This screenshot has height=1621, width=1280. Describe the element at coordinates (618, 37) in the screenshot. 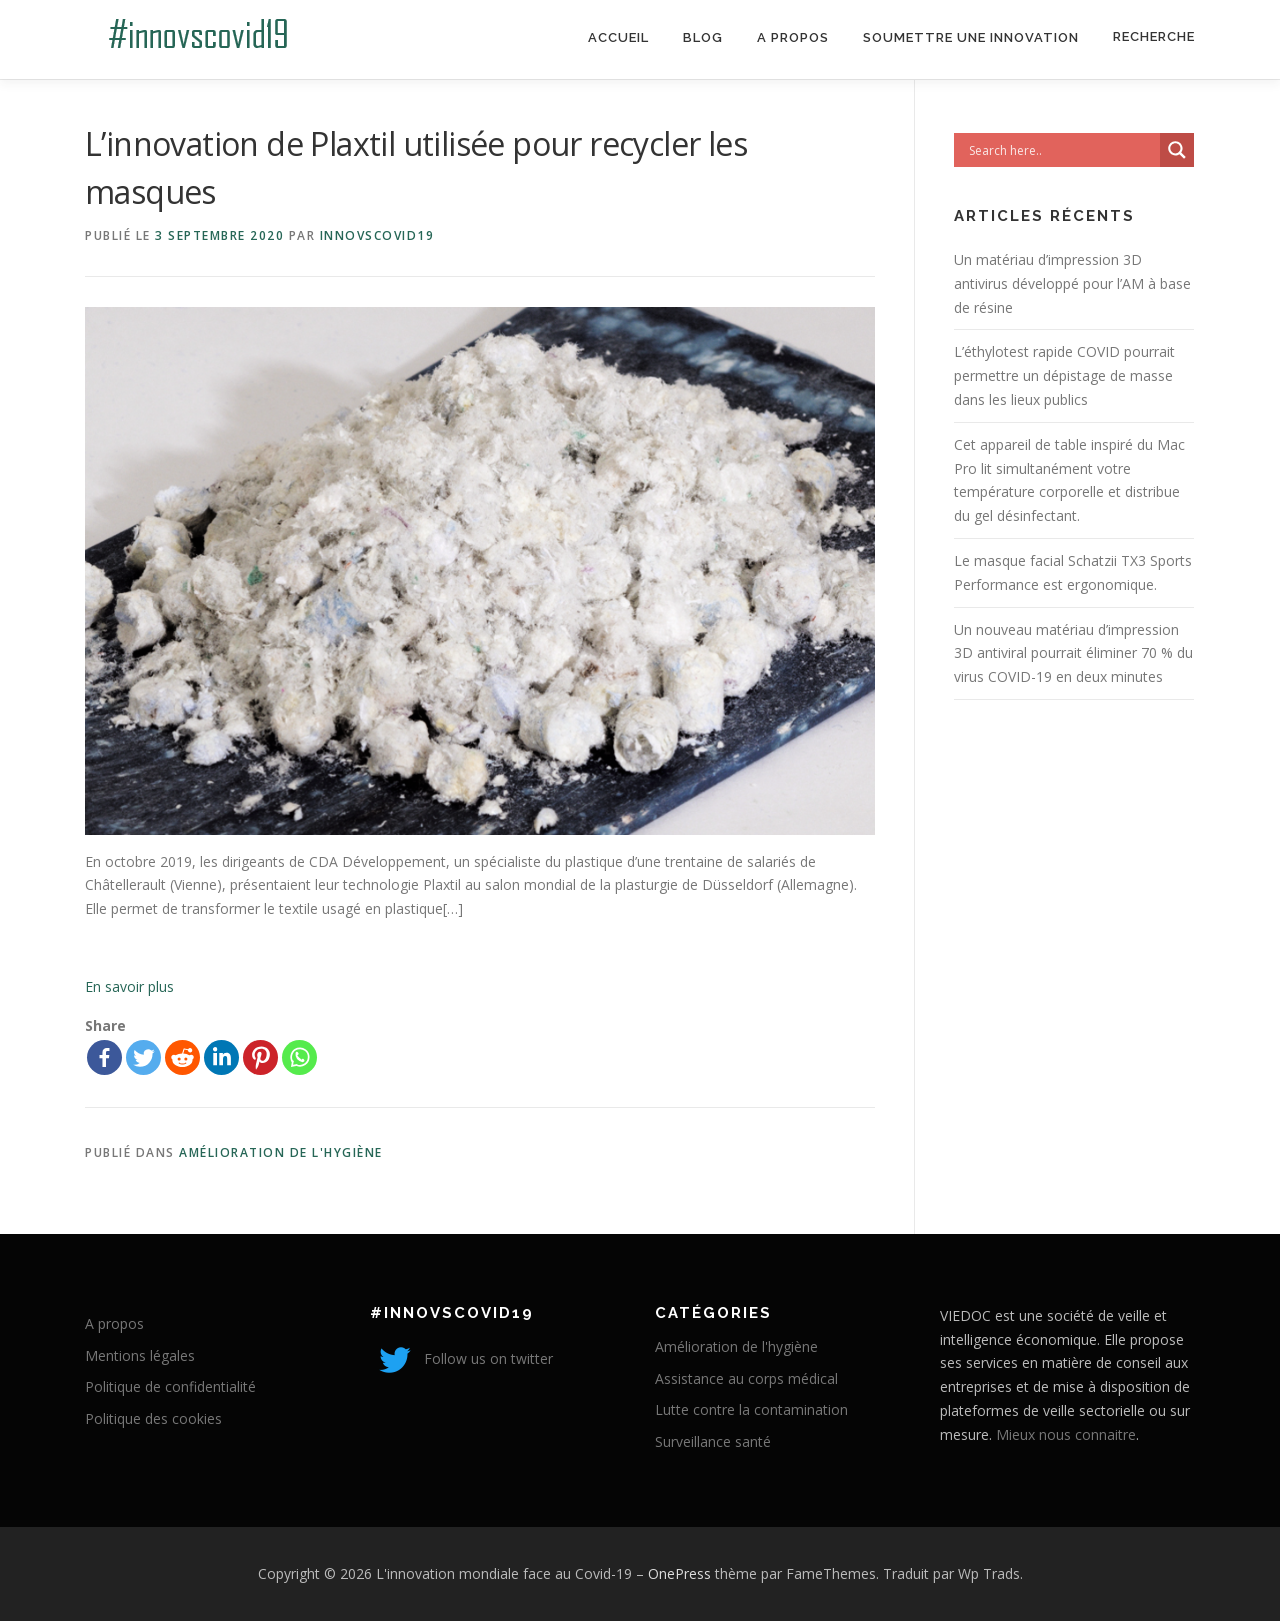

I see `Accueil` at that location.